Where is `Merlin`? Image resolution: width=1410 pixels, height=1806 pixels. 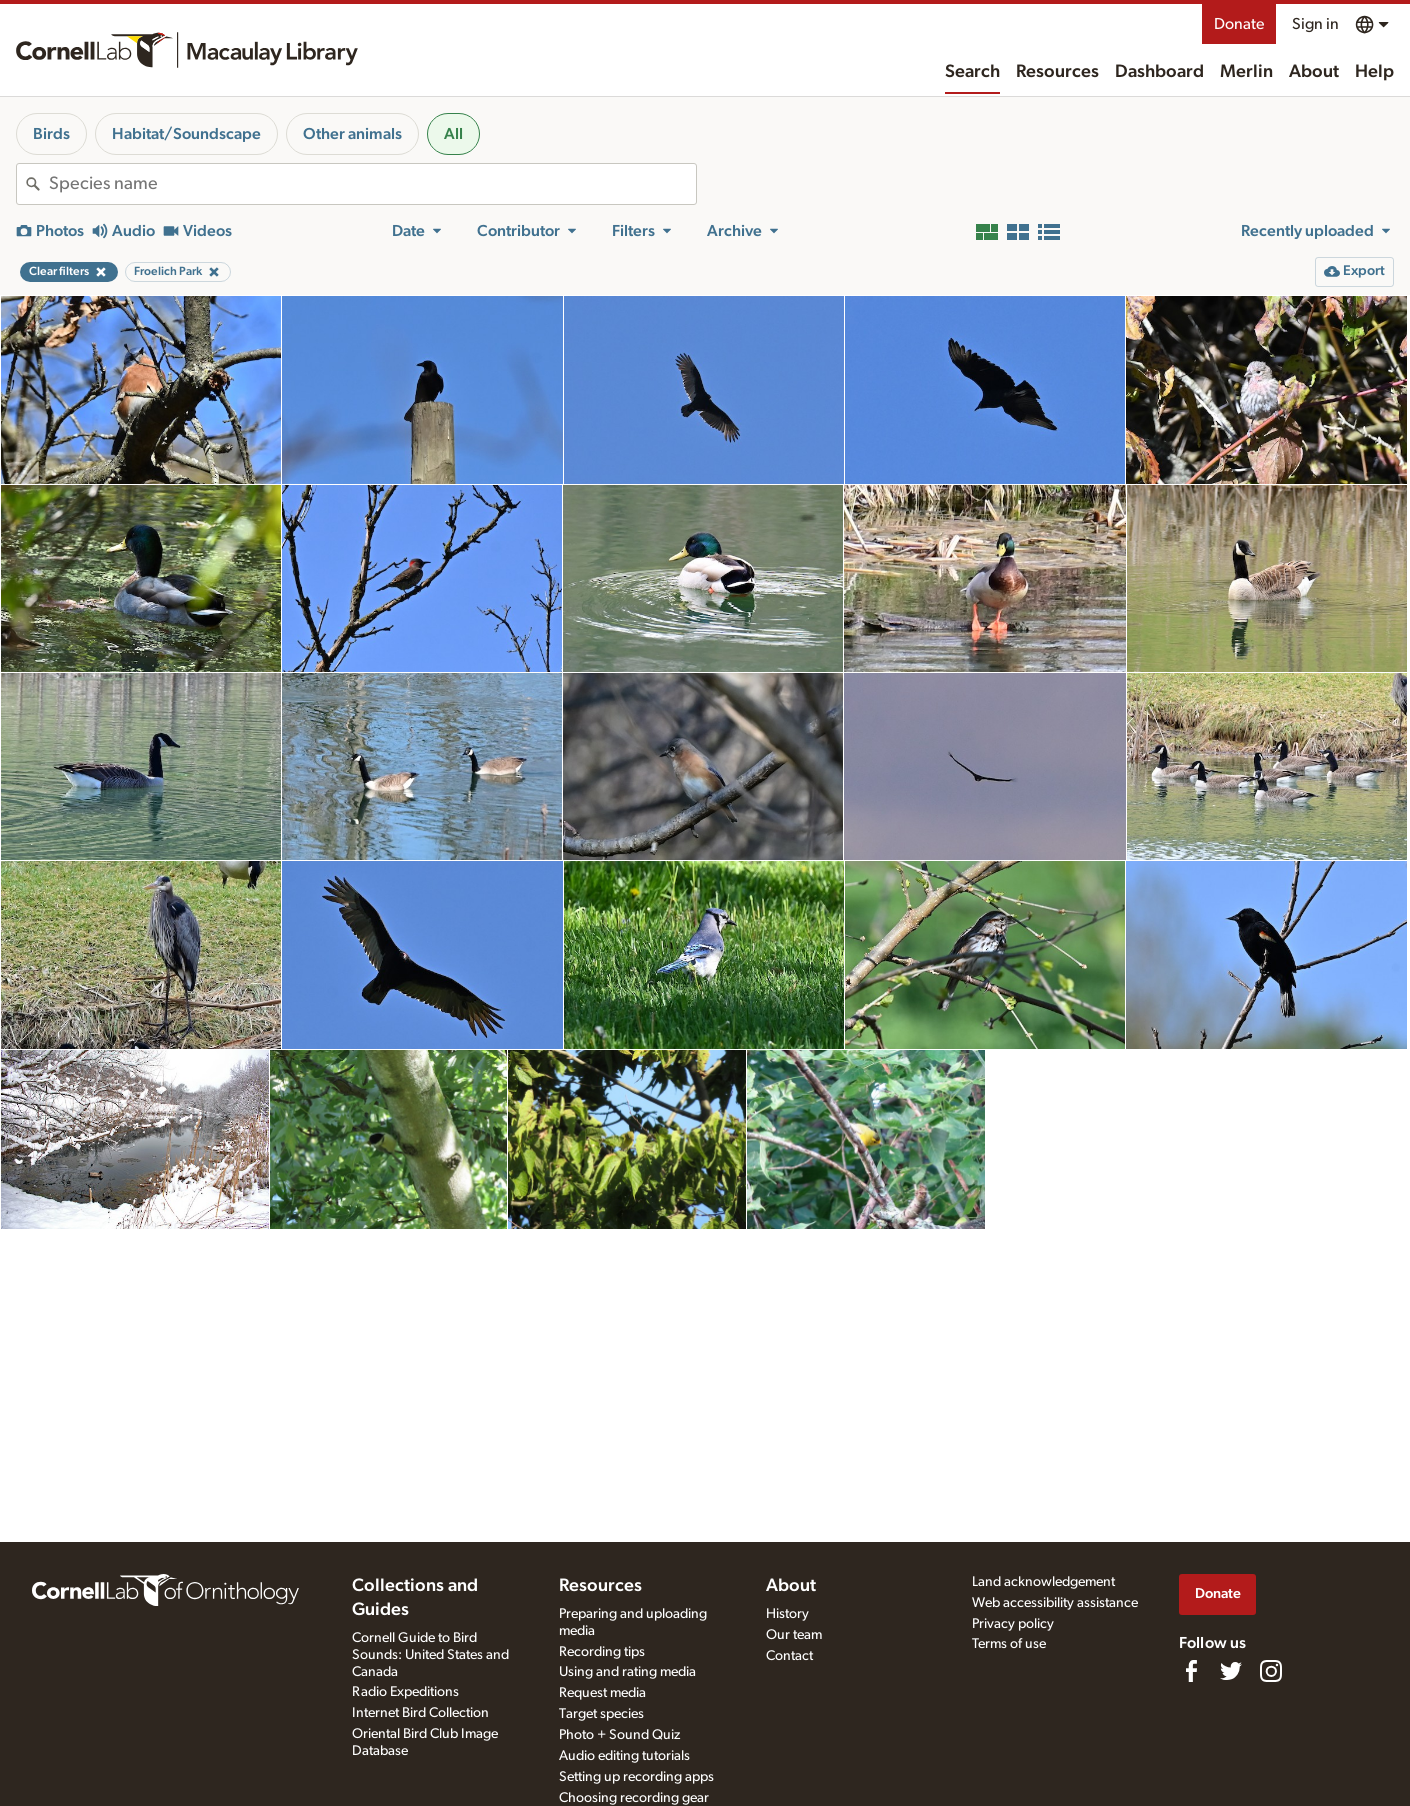 Merlin is located at coordinates (1246, 72).